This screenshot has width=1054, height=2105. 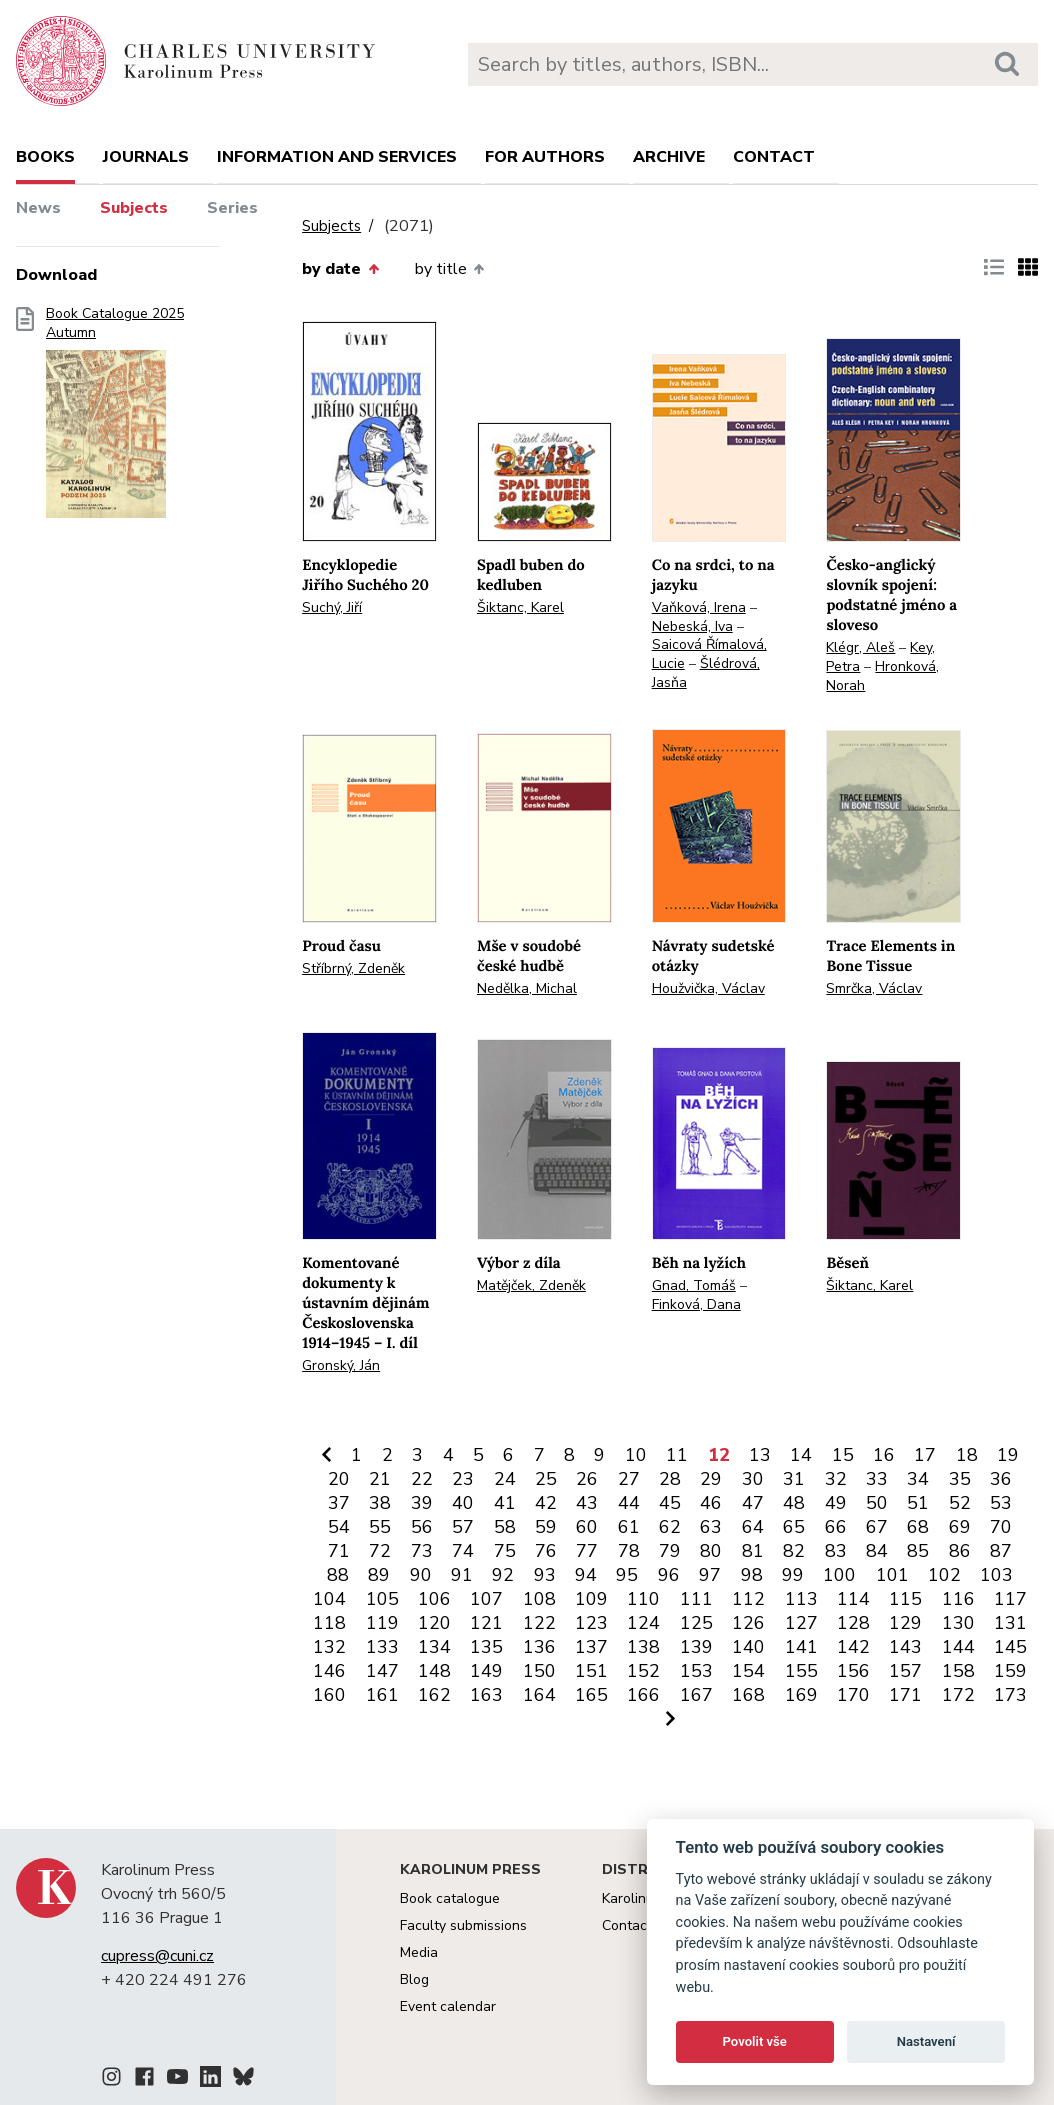 I want to click on 120, so click(x=434, y=1623).